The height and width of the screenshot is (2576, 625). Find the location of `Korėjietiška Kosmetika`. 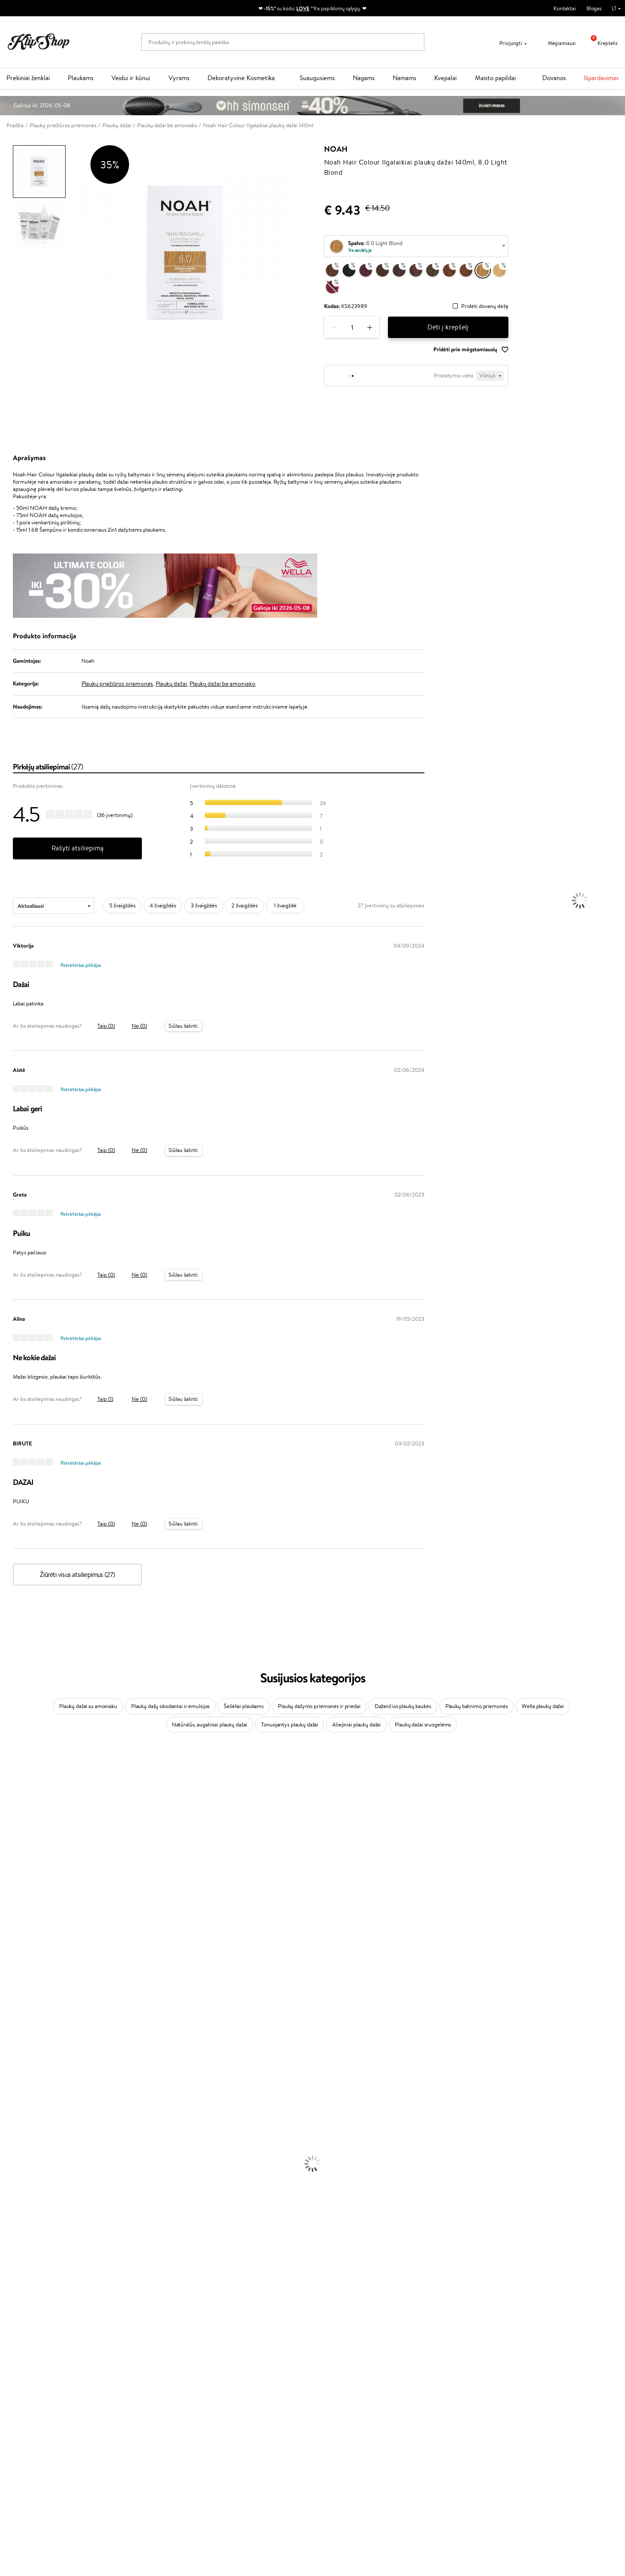

Korėjietiška Kosmetika is located at coordinates (27, 2232).